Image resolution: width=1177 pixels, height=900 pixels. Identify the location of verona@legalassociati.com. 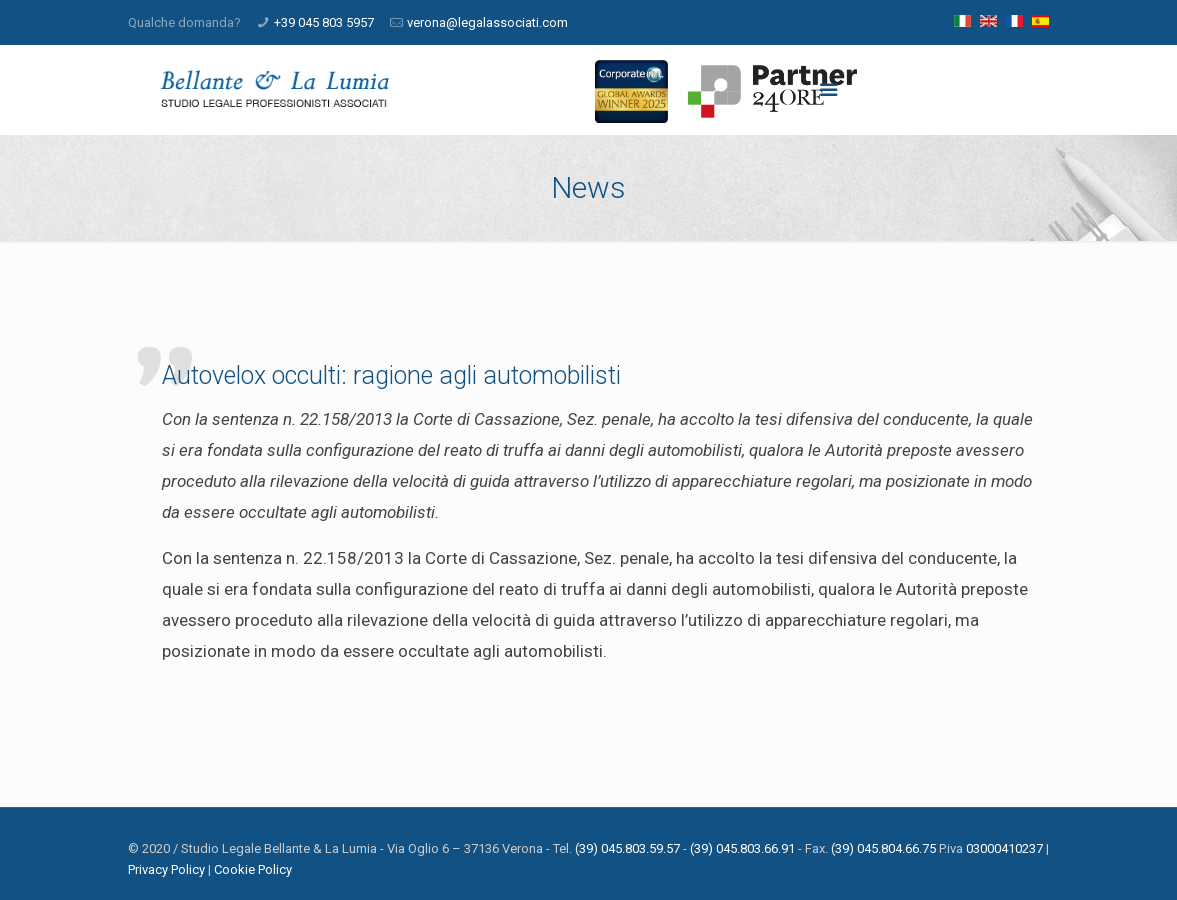
(487, 22).